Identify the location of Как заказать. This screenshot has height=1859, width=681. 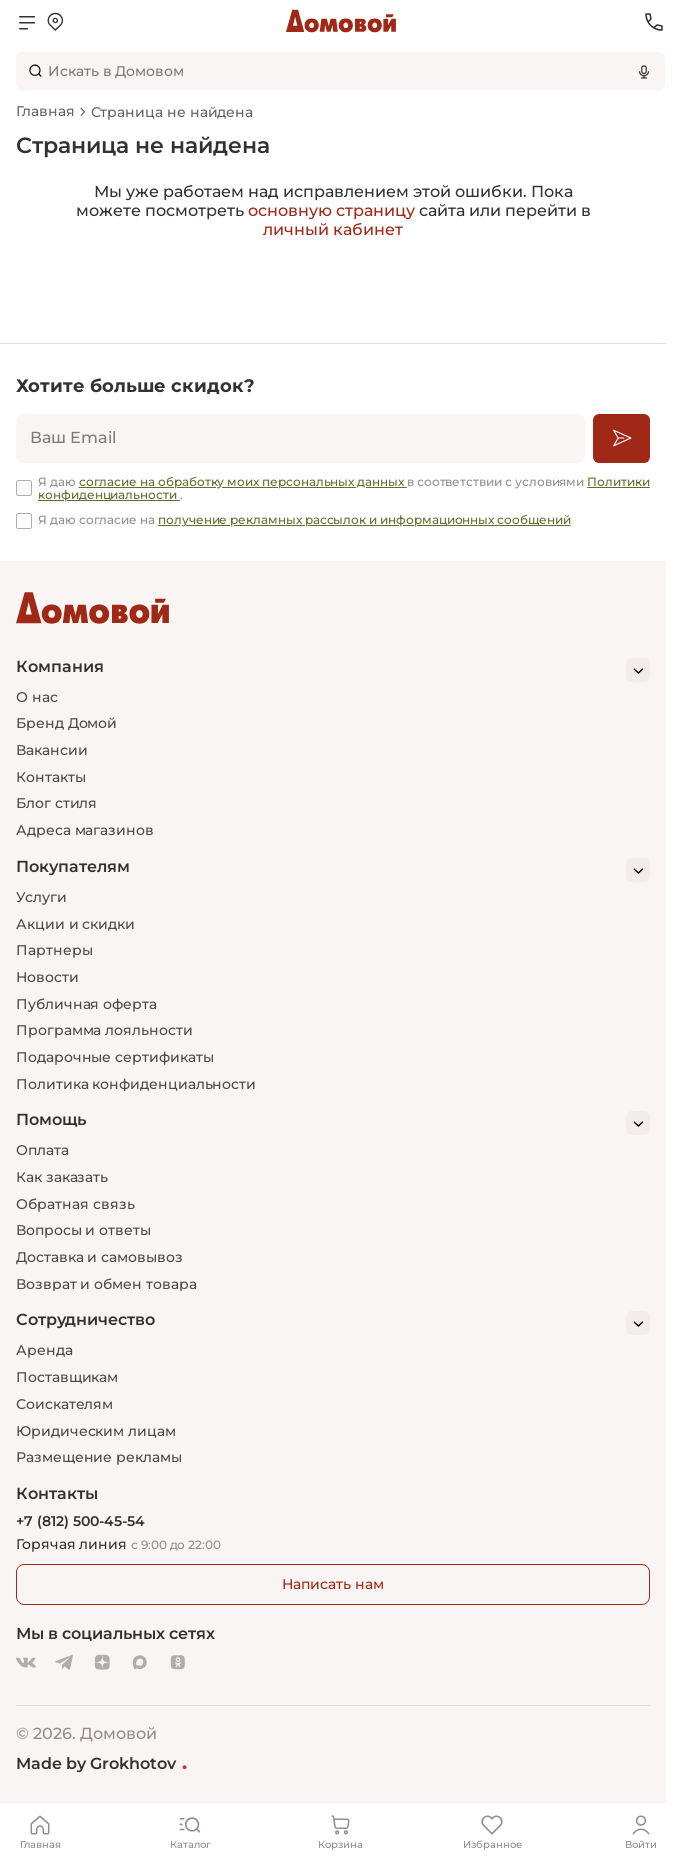
(62, 1177).